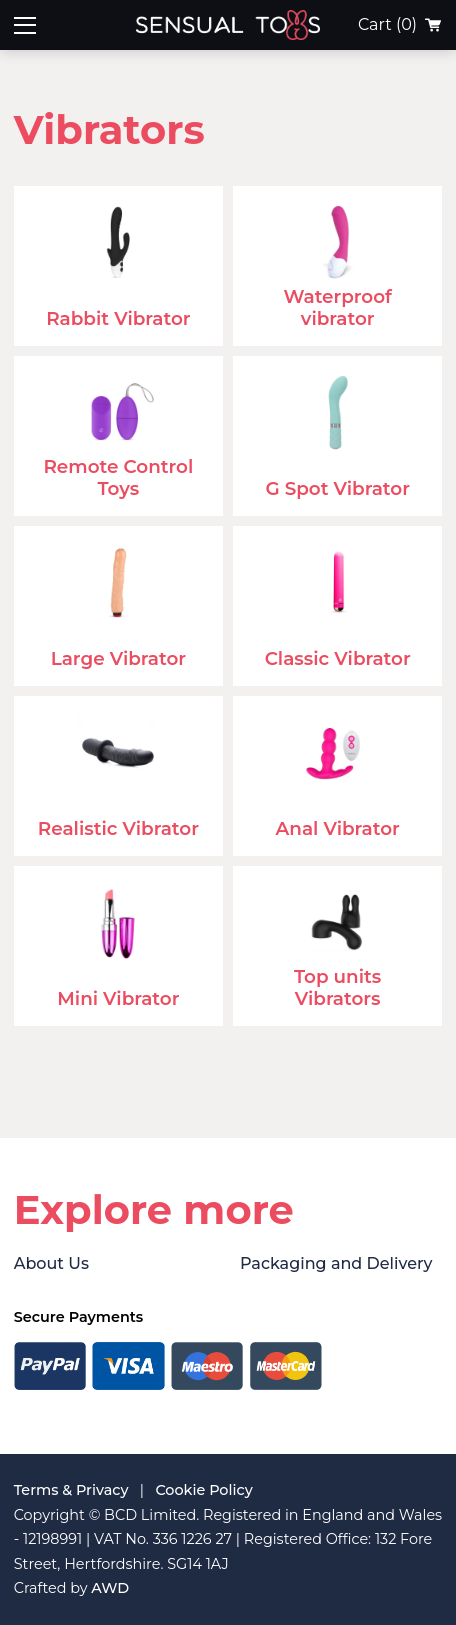 This screenshot has height=1625, width=456. I want to click on Packaging and Delivery, so click(336, 1263).